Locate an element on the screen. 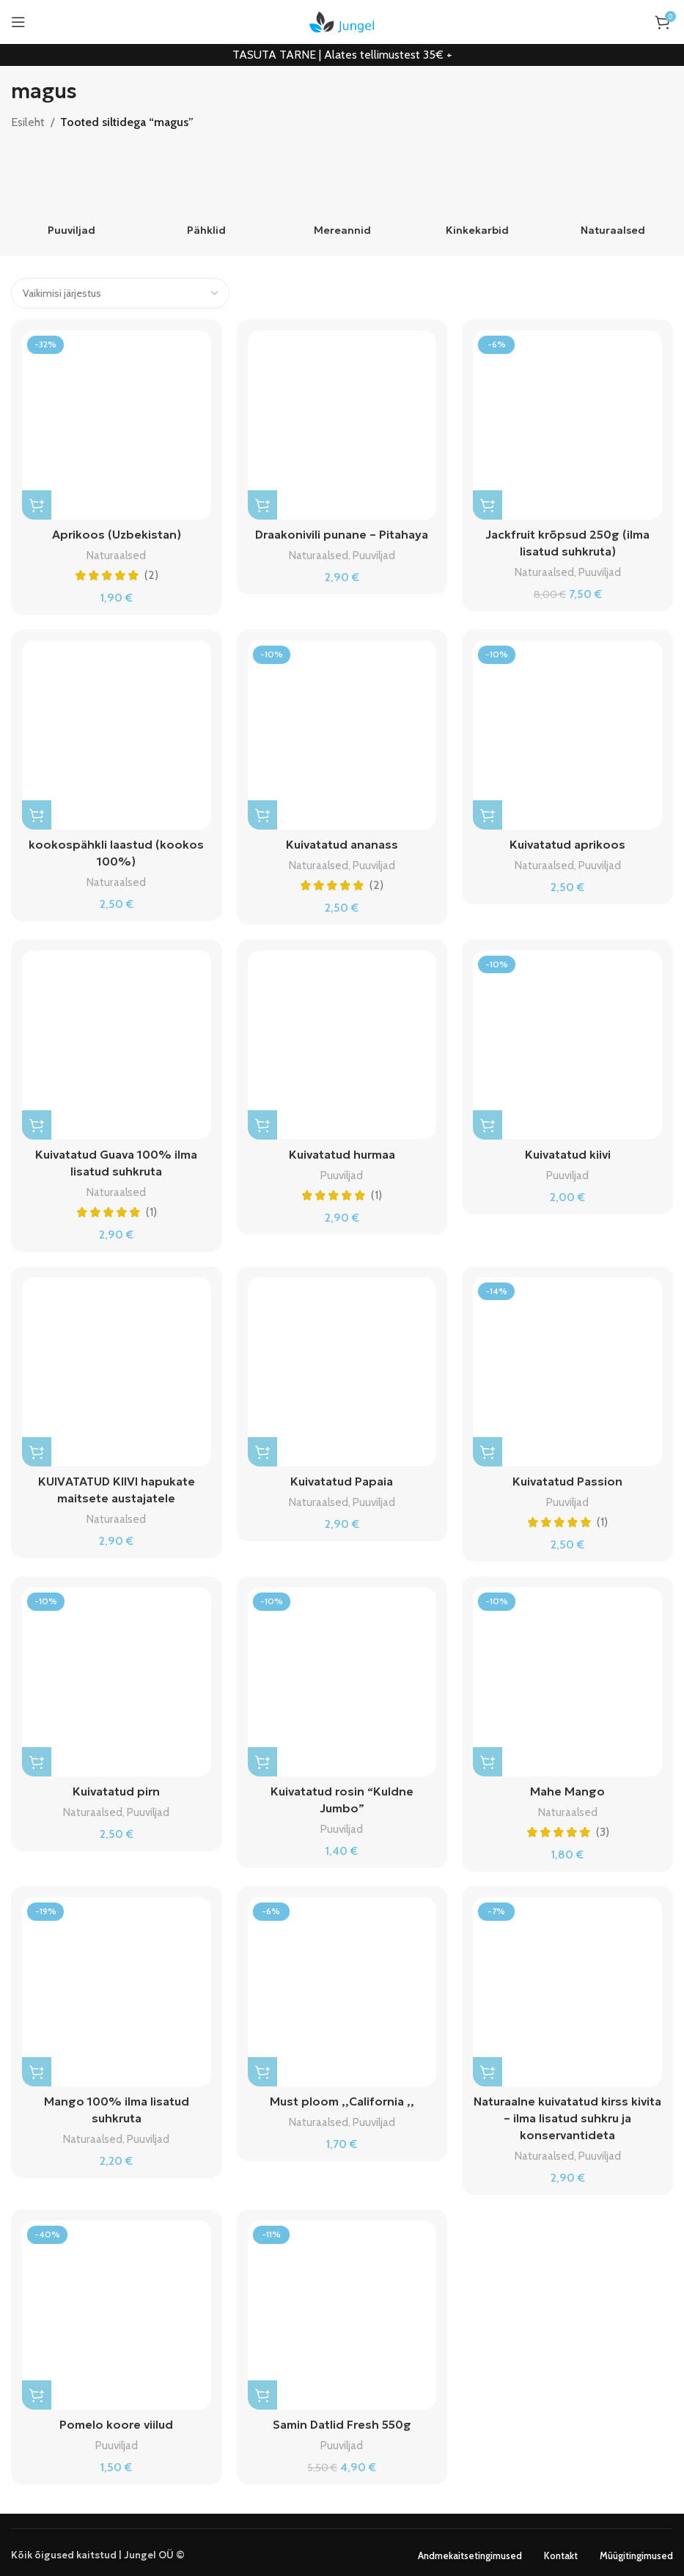 Image resolution: width=684 pixels, height=2576 pixels. [Draakonivili punane – Pitahaya] is located at coordinates (342, 425).